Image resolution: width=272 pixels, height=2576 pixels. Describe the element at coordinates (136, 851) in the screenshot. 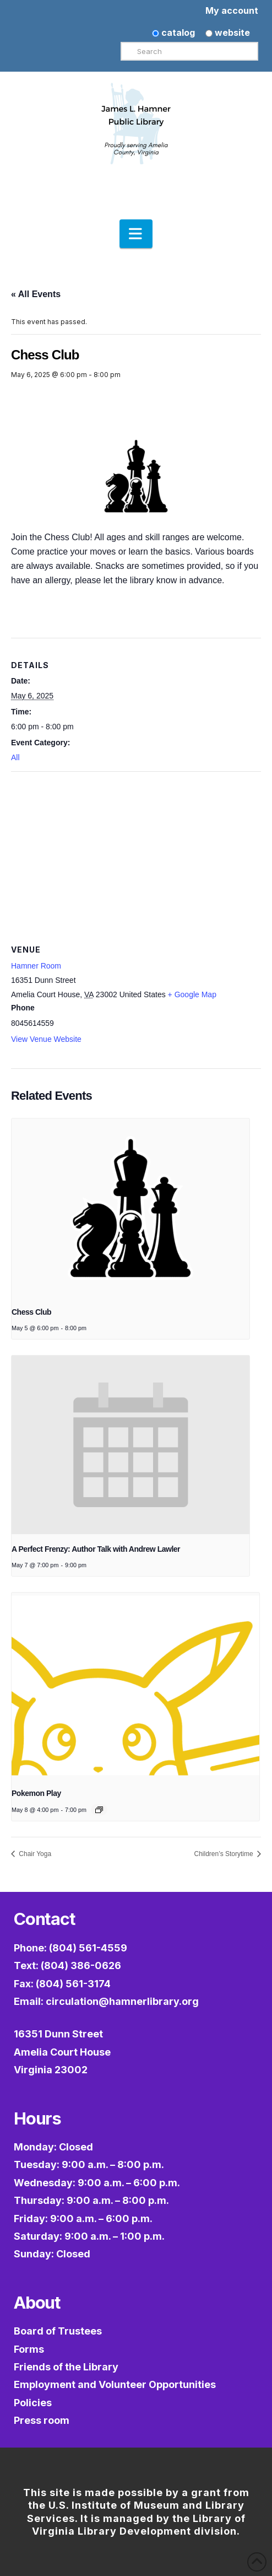

I see `[Venue location map]` at that location.